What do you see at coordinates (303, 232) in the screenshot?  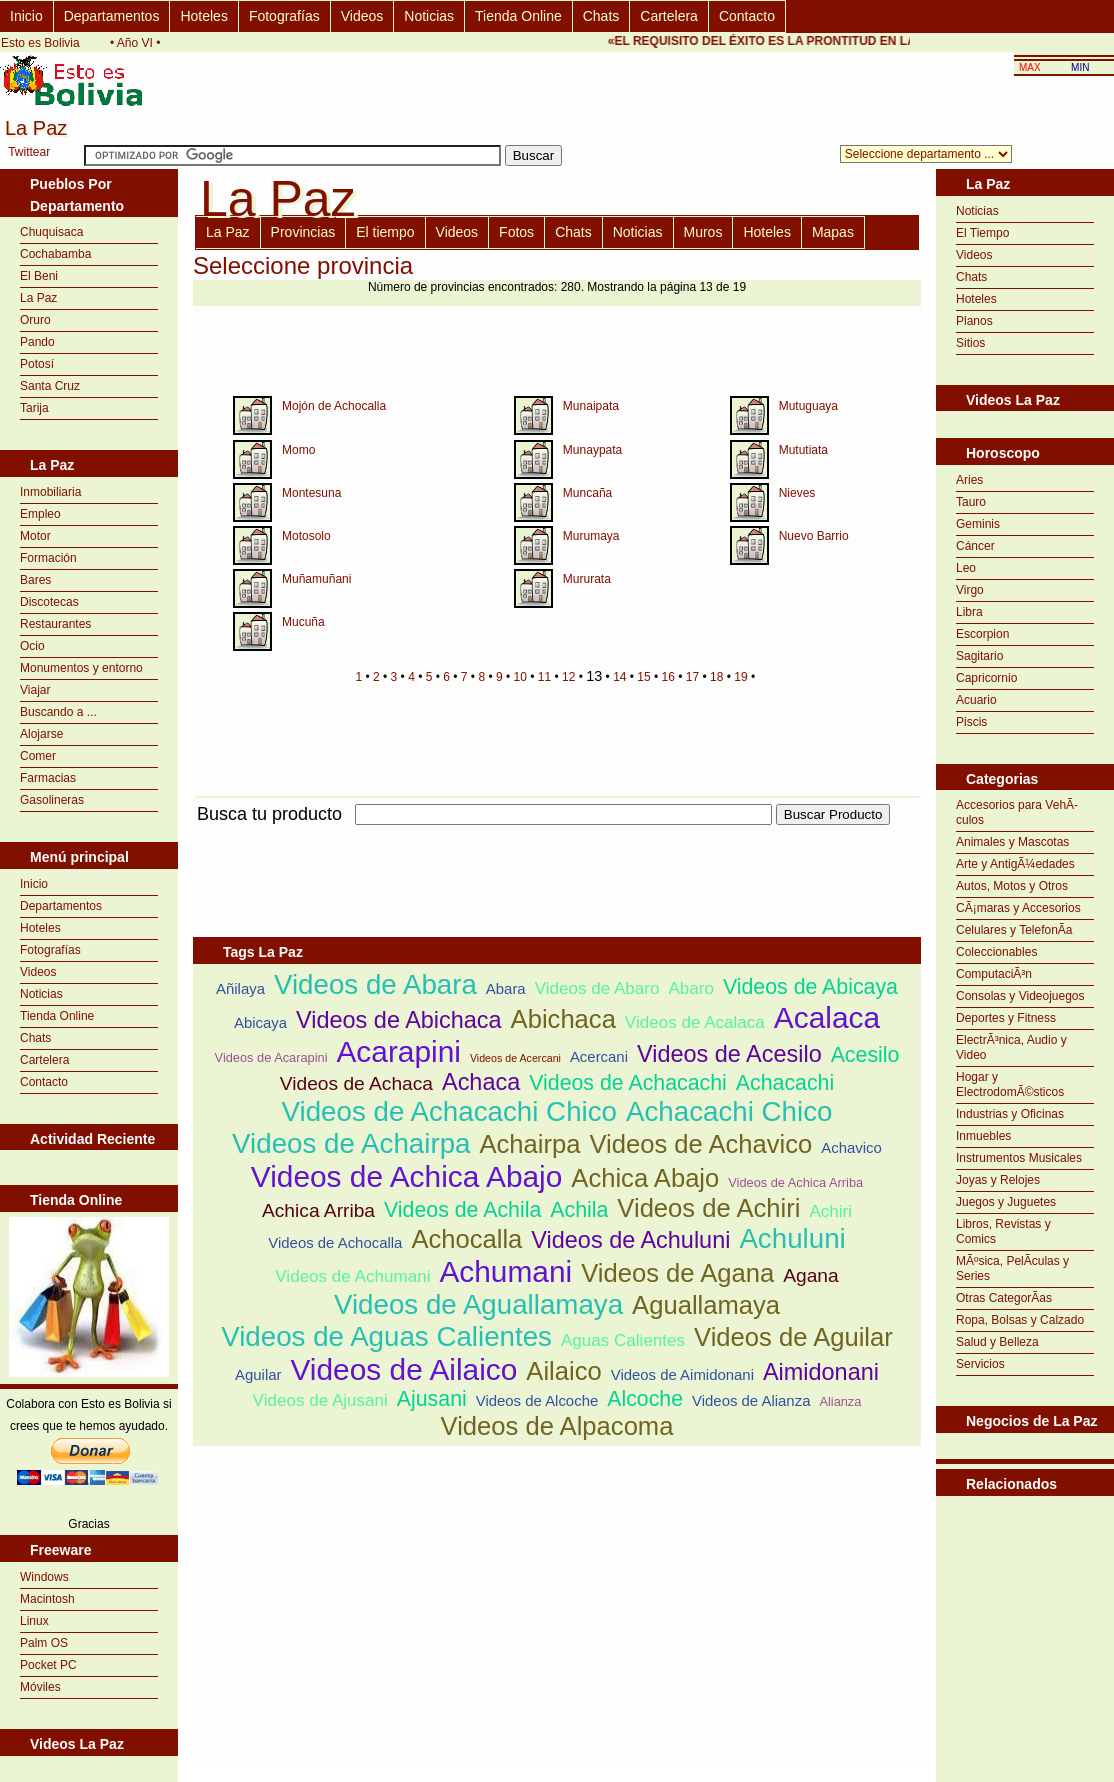 I see `Provincias` at bounding box center [303, 232].